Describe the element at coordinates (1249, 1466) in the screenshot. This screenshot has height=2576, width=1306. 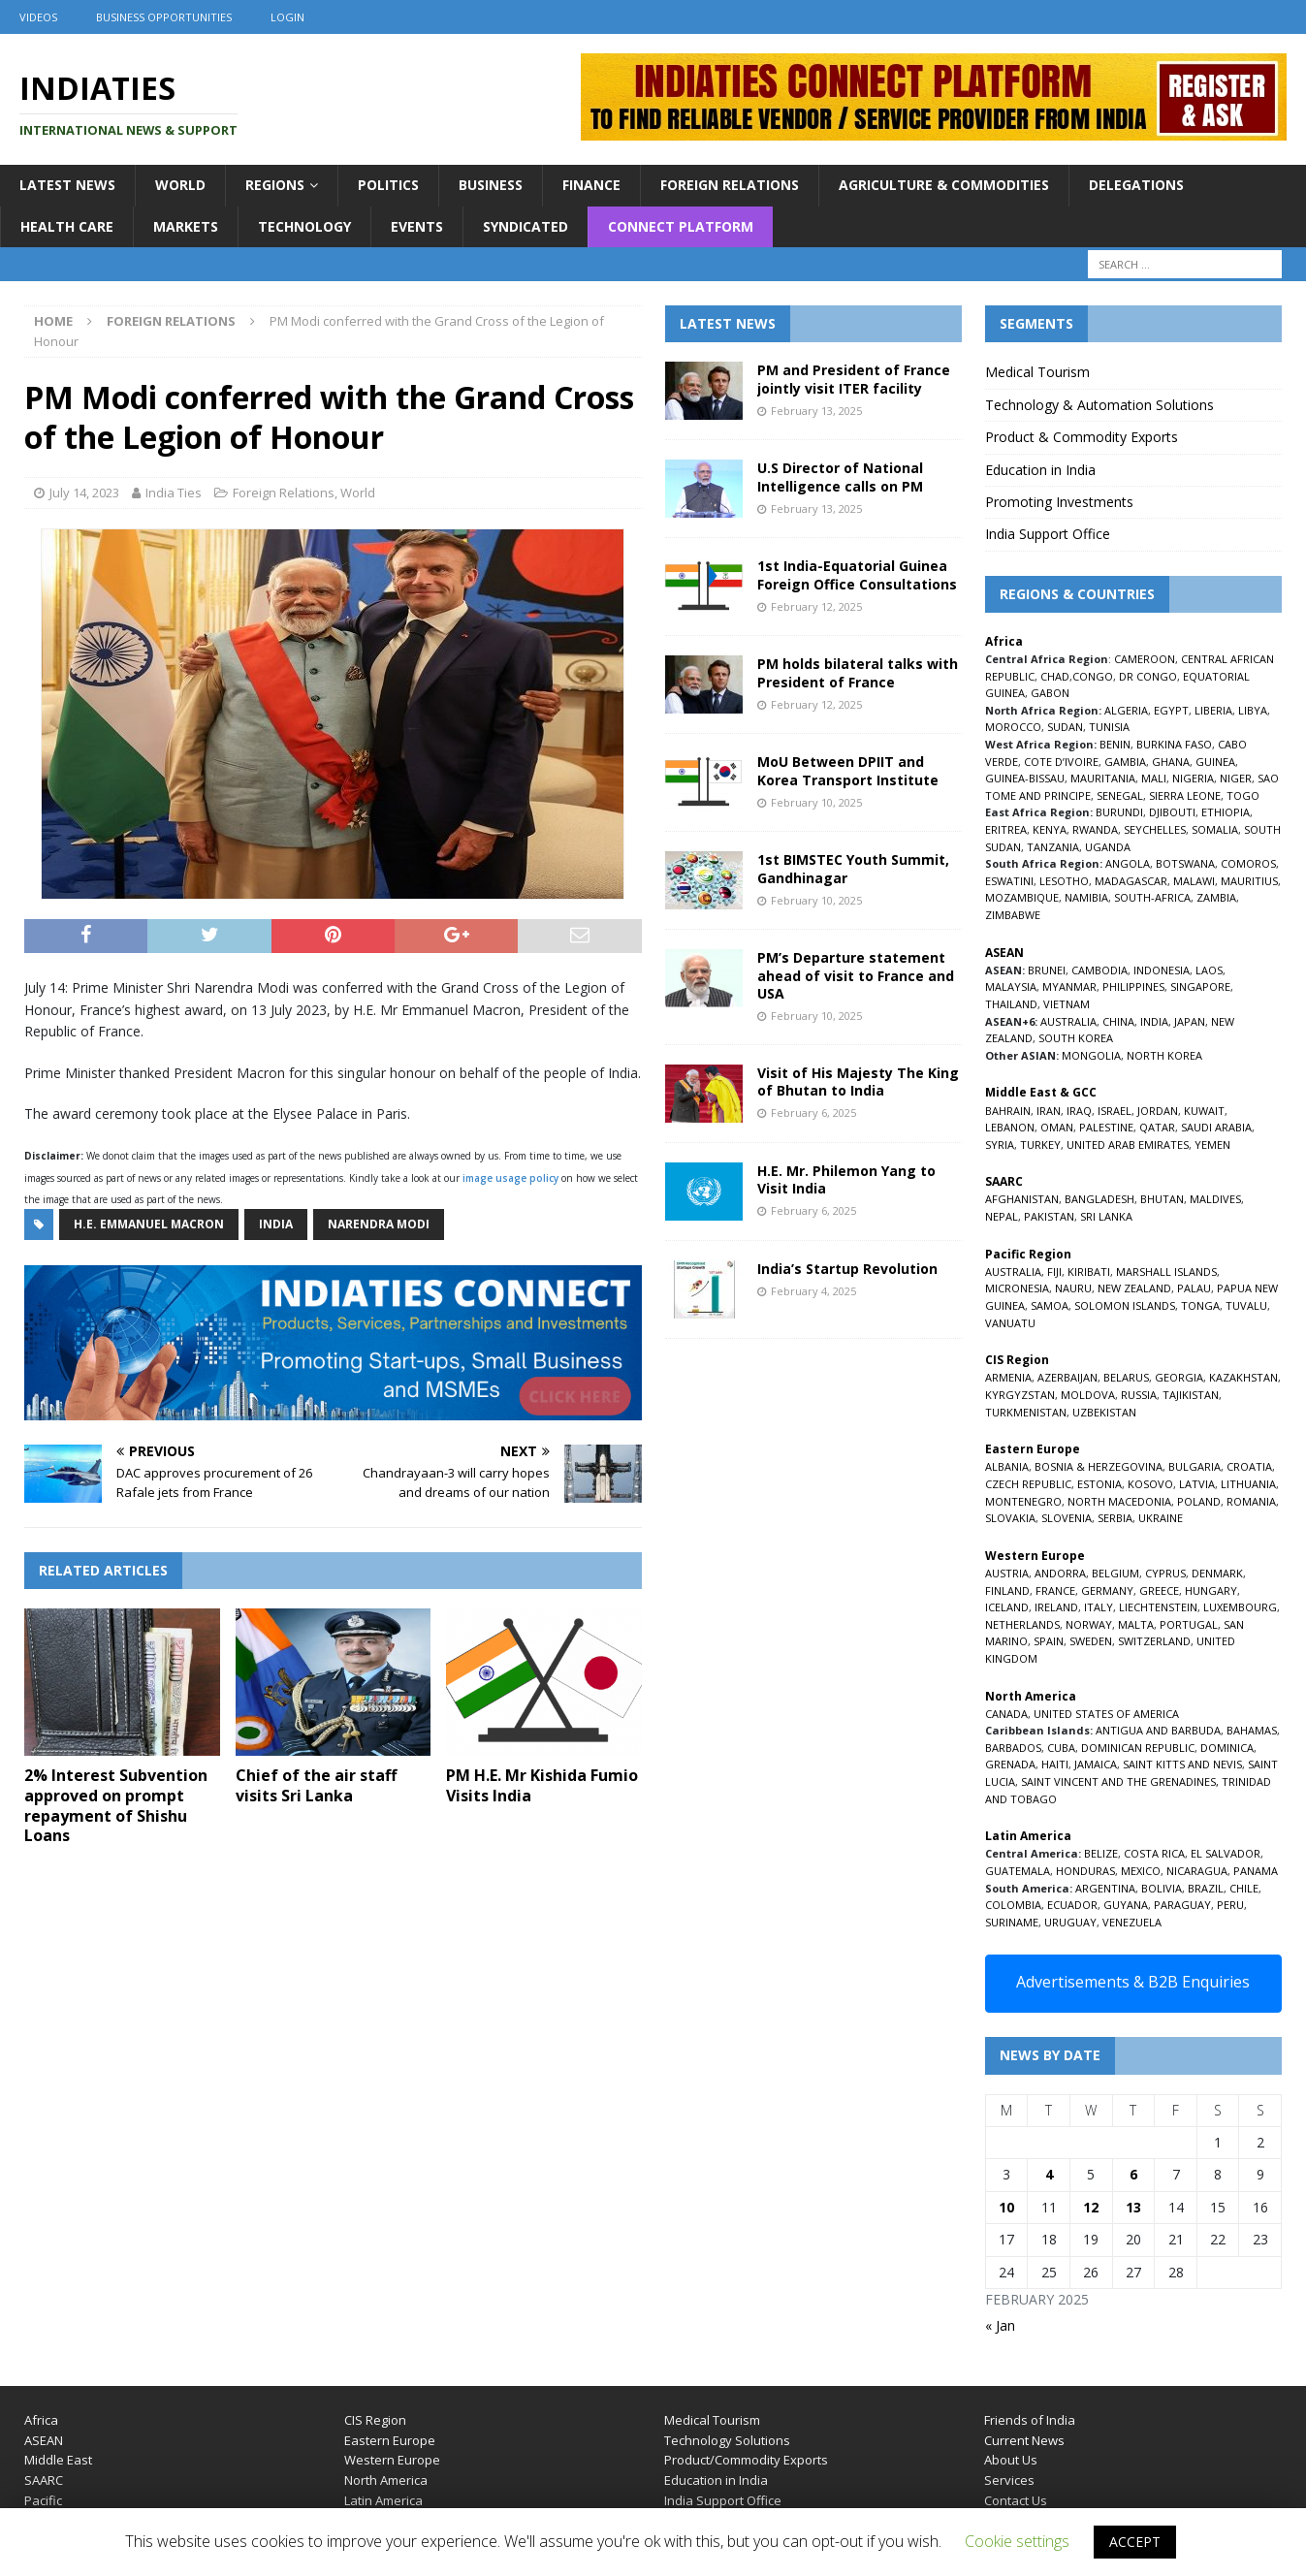
I see `CROATIA` at that location.